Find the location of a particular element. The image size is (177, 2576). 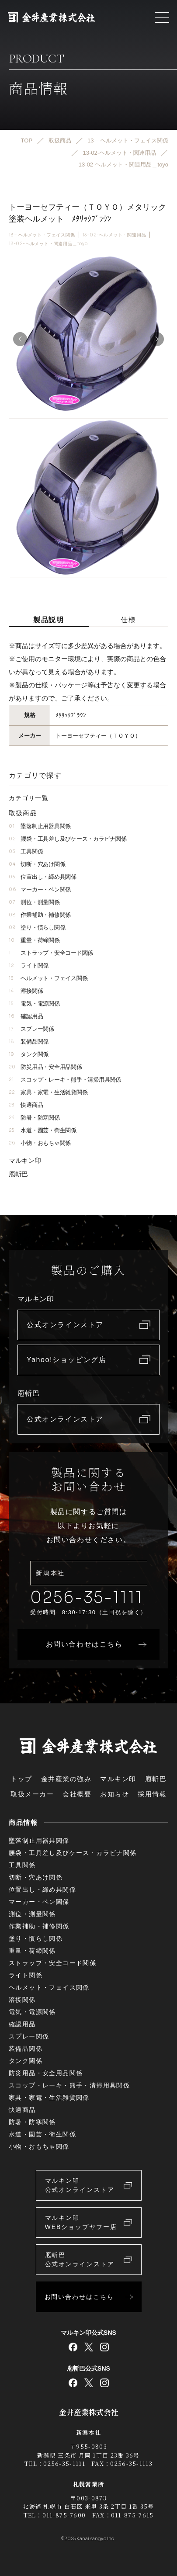

マーカー・ペン関係 is located at coordinates (40, 889).